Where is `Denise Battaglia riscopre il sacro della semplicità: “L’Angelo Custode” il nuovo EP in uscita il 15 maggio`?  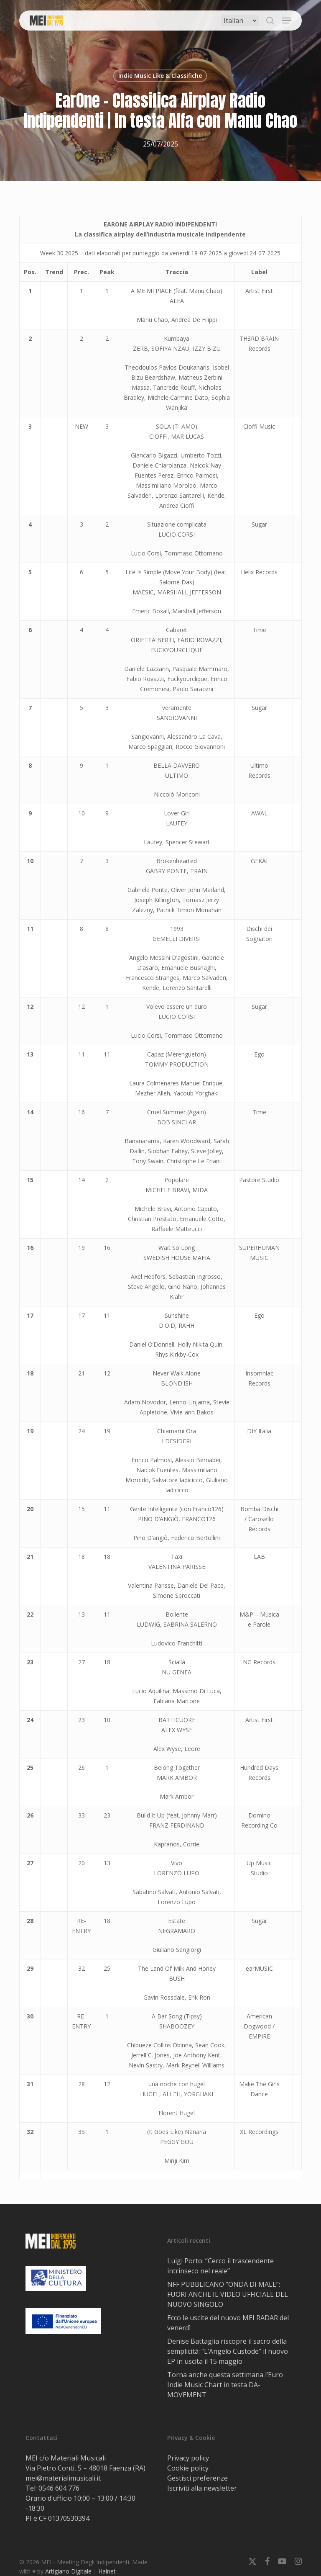 Denise Battaglia riscopre il sacro della semplicità: “L’Angelo Custode” il nuovo EP in uscita il 15 maggio is located at coordinates (227, 2351).